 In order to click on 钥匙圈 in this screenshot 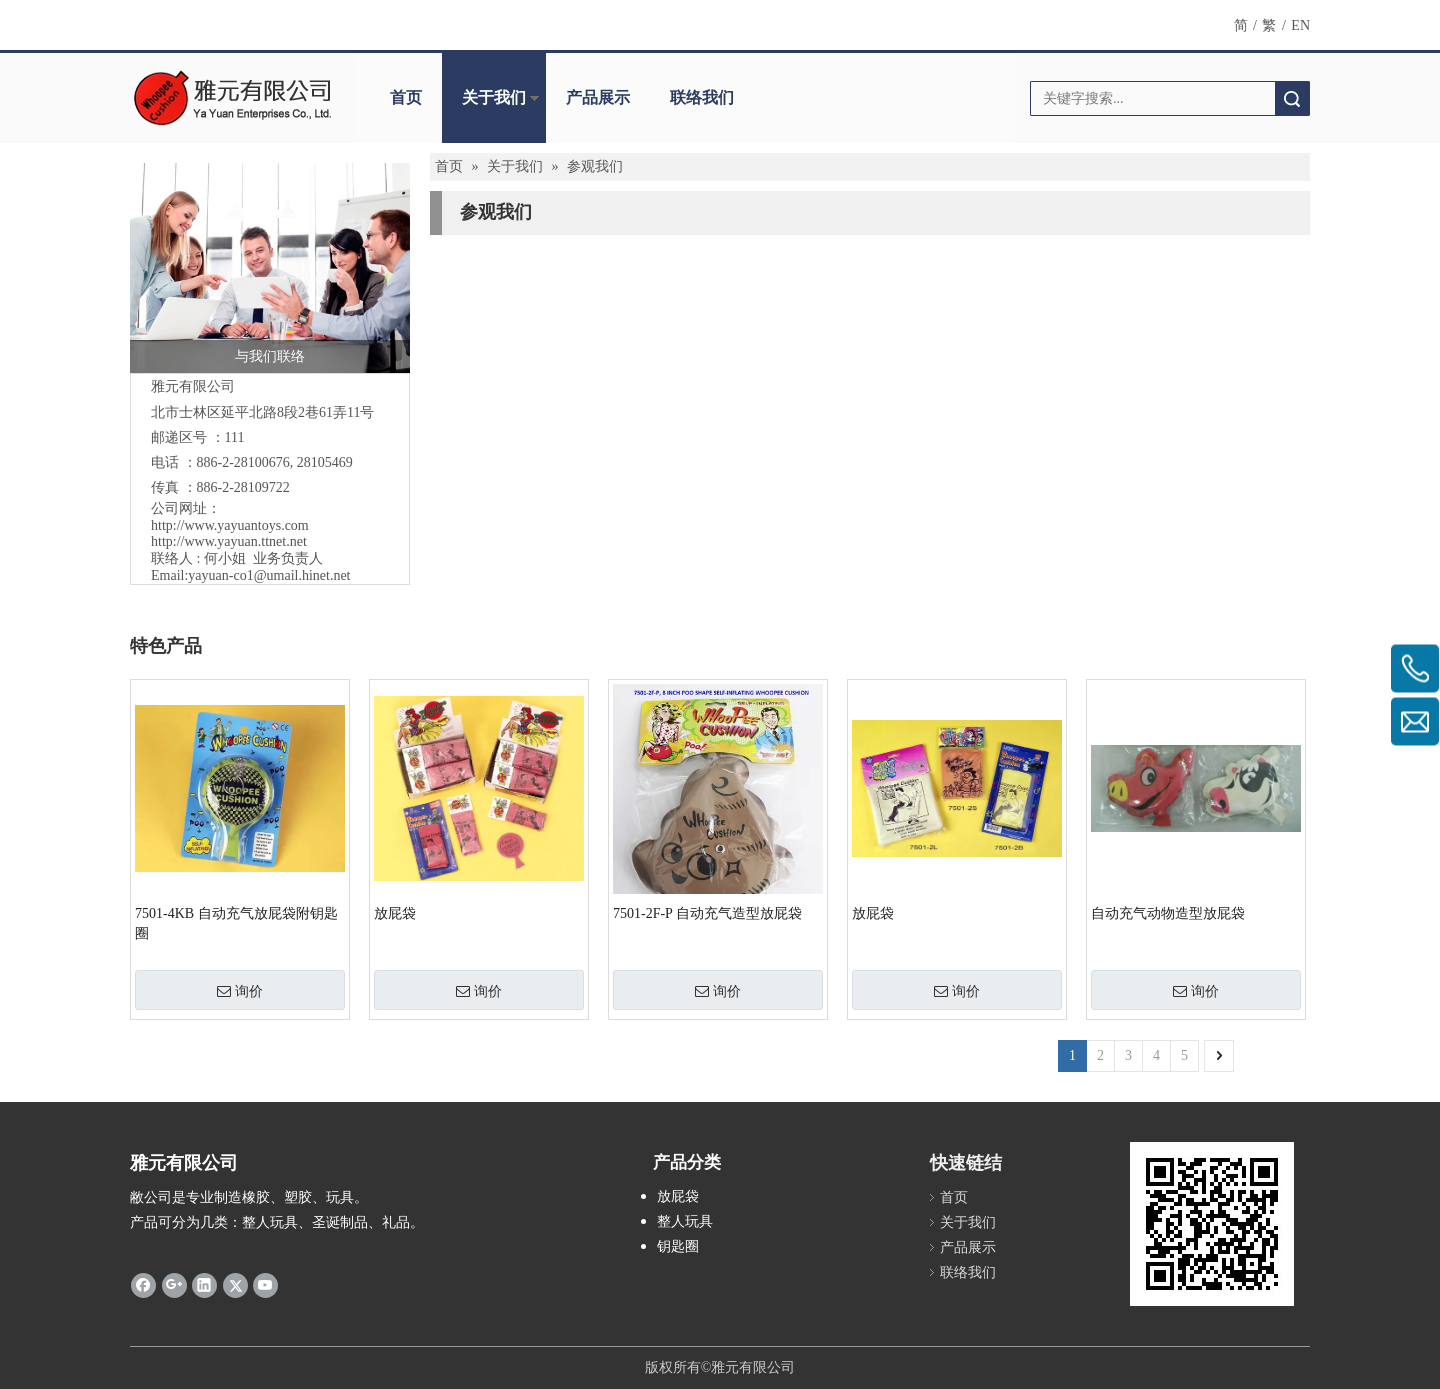, I will do `click(678, 1246)`.